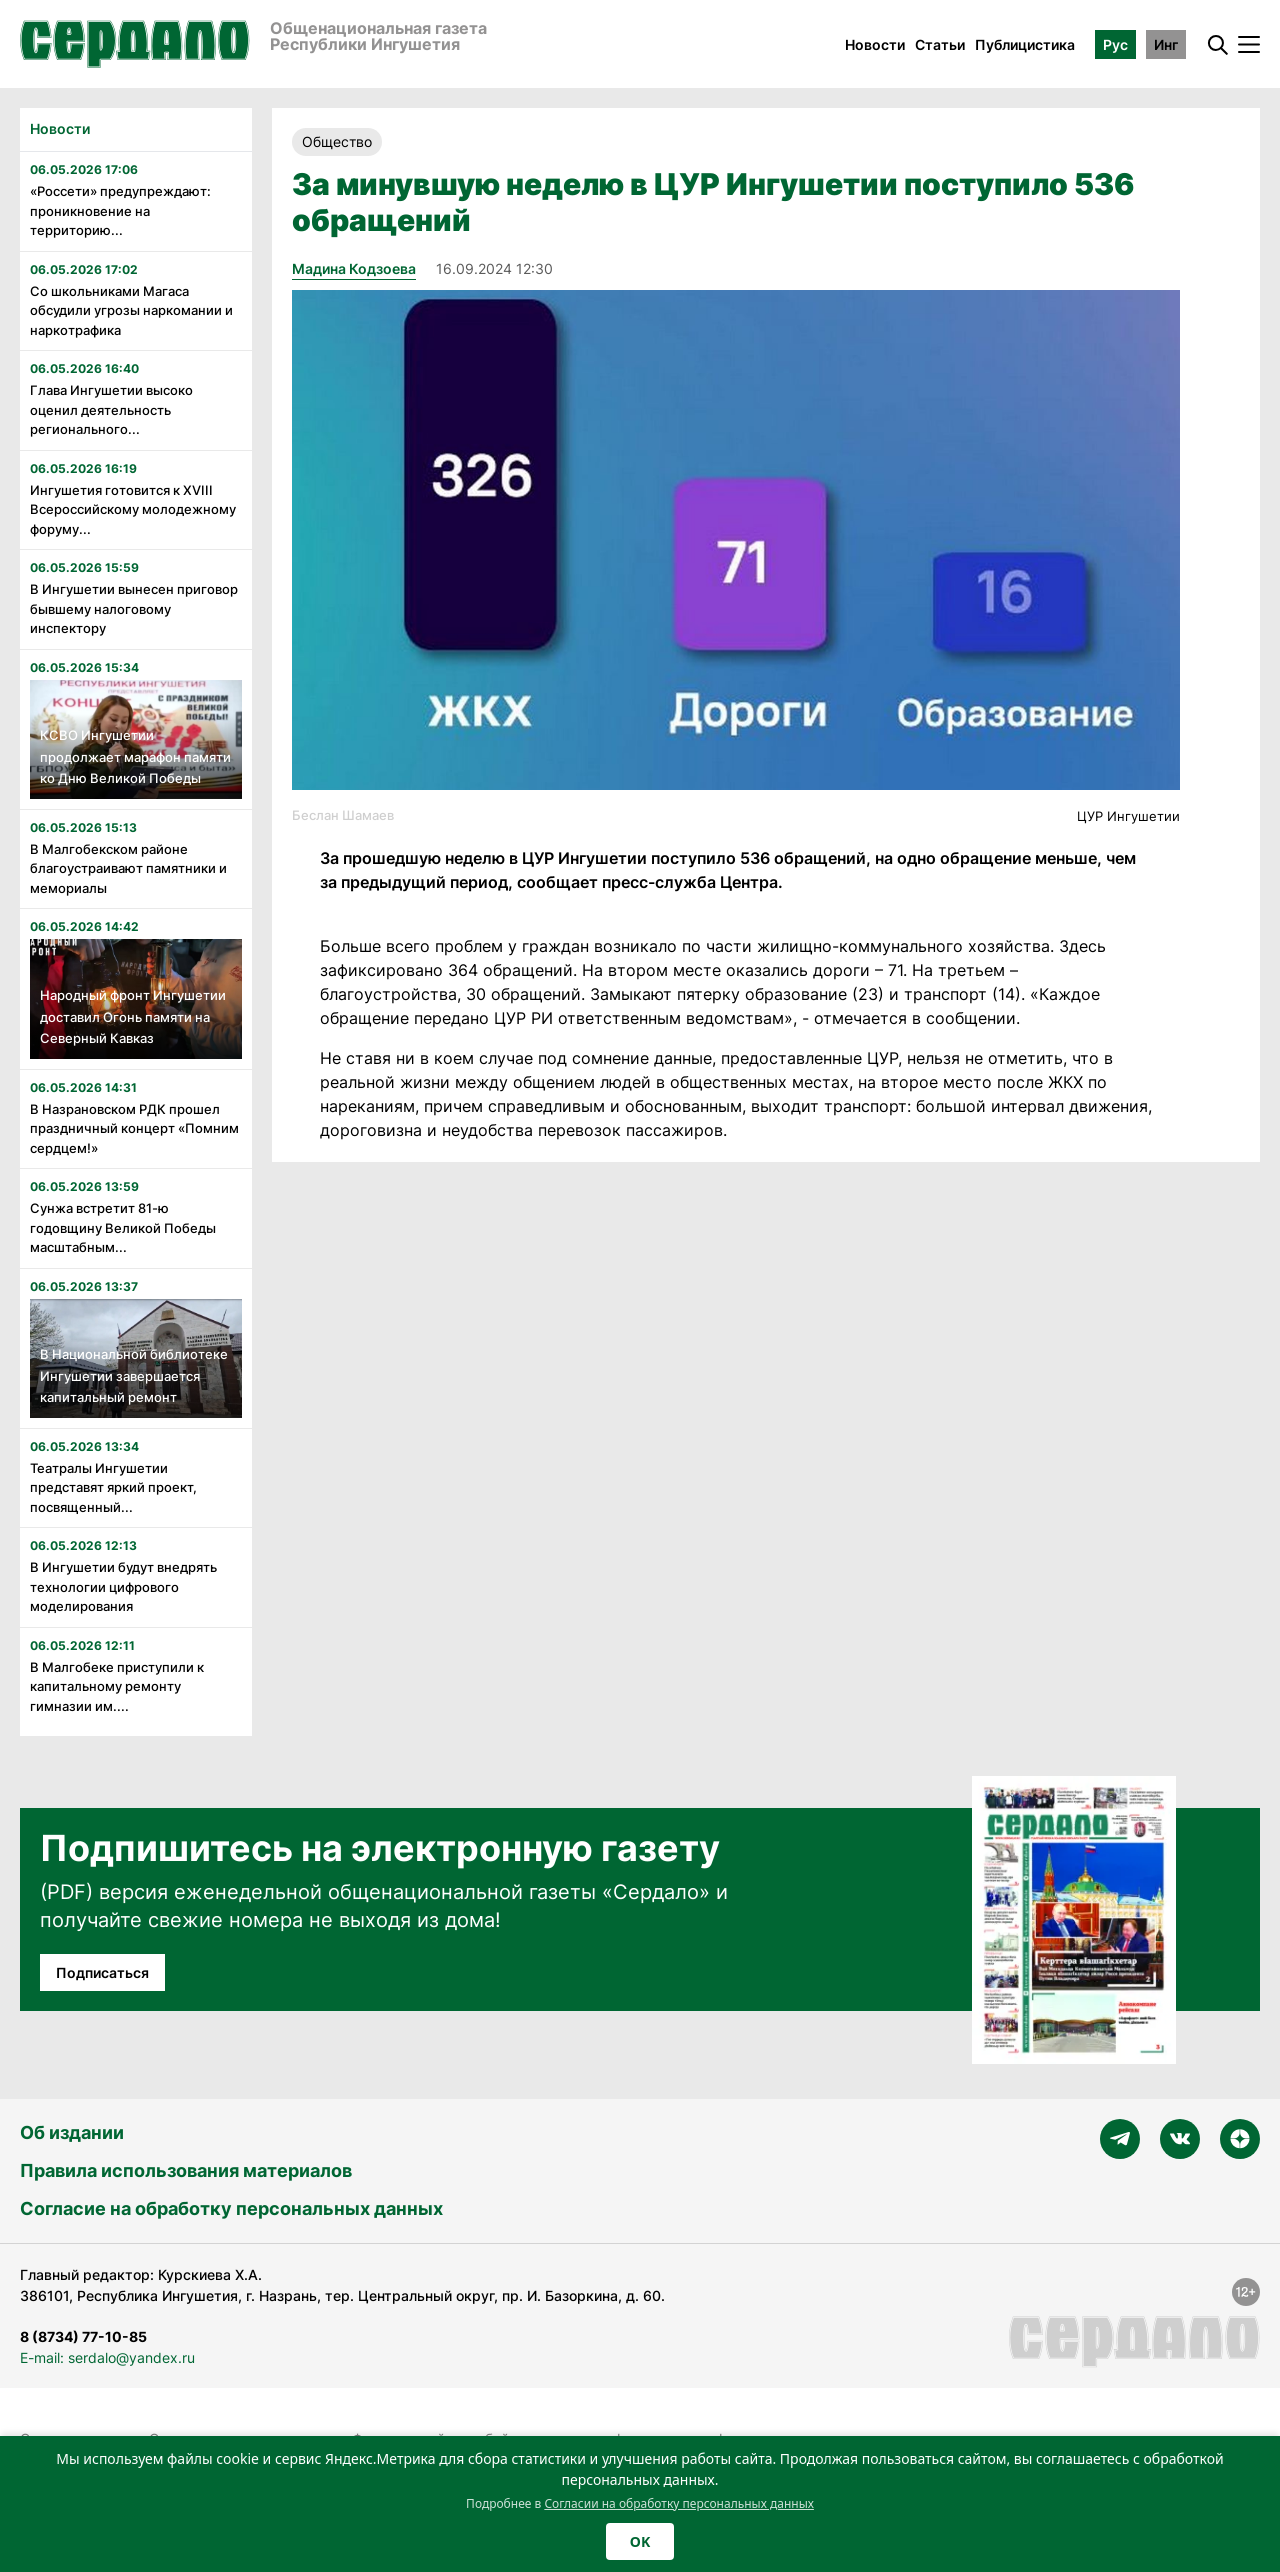 The image size is (1280, 2572). I want to click on «Россети» предупреждают: проникновение на территорию..., so click(120, 210).